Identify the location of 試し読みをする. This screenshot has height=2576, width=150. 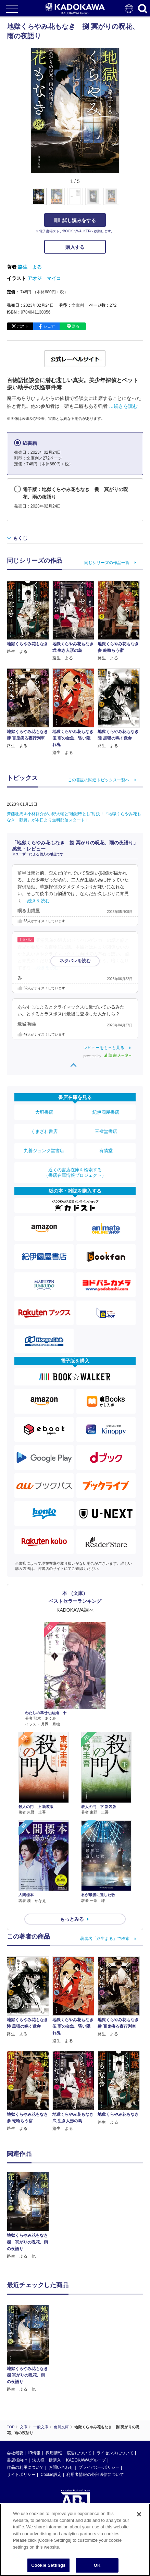
(75, 220).